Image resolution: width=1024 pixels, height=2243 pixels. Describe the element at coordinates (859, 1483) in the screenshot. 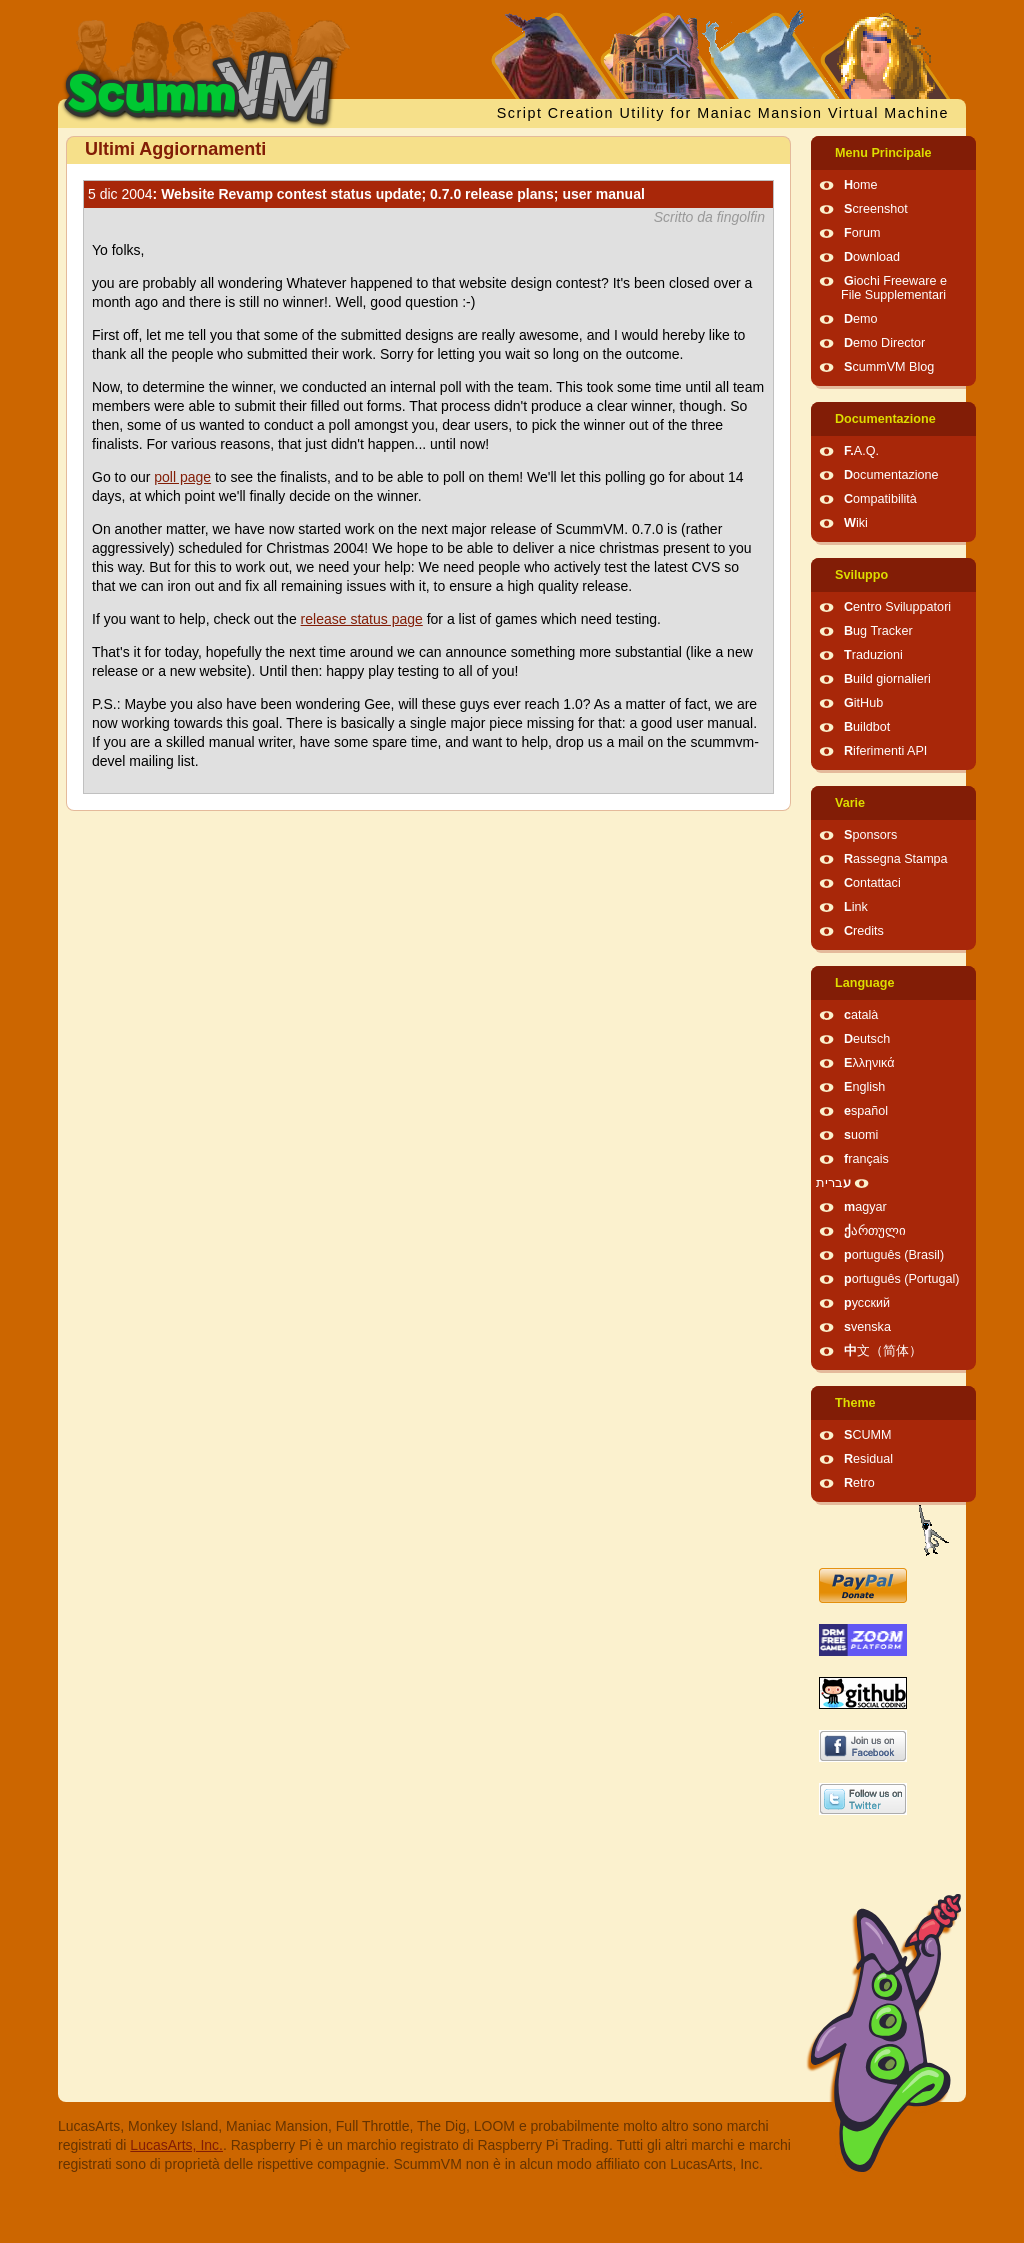

I see `Retro` at that location.